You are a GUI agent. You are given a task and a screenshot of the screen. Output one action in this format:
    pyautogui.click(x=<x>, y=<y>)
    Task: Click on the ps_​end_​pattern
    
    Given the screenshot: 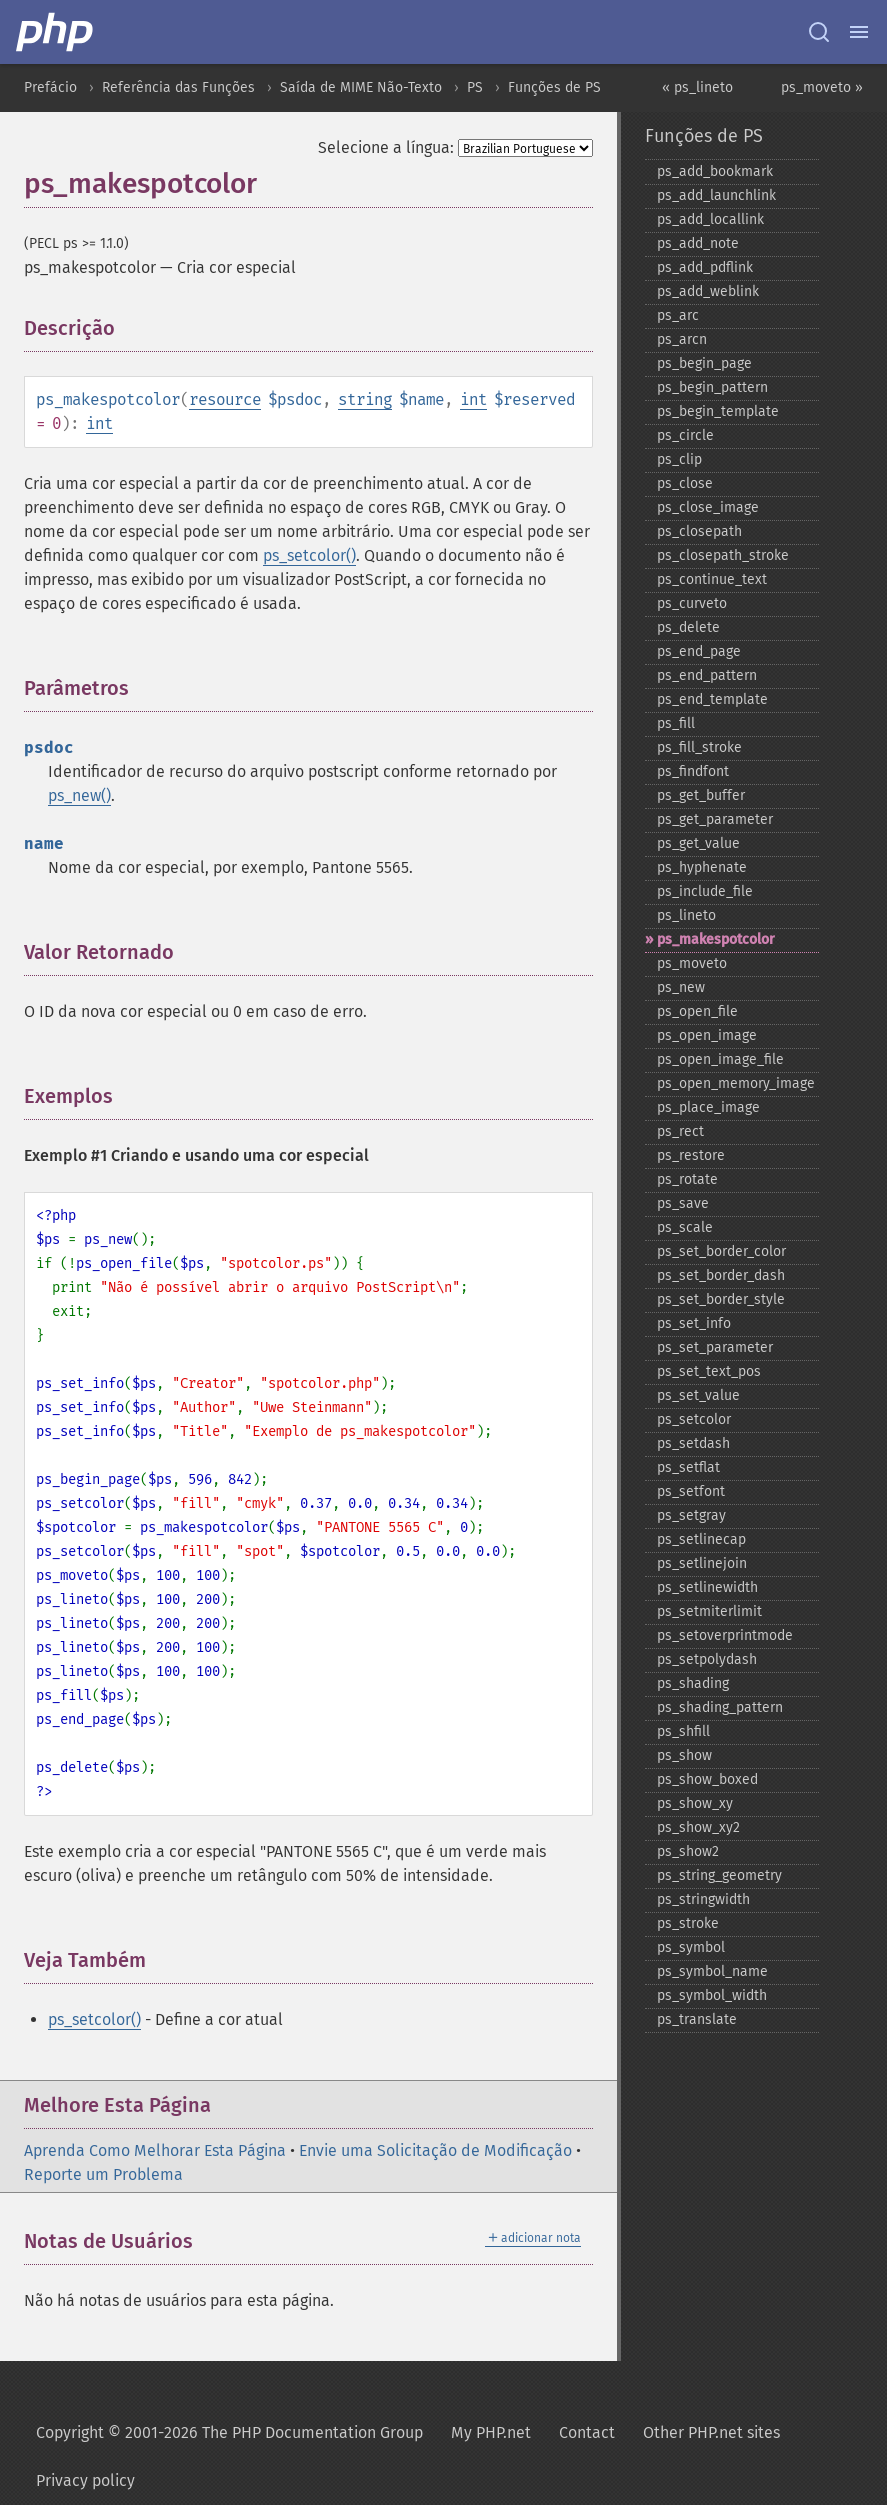 What is the action you would take?
    pyautogui.click(x=707, y=675)
    